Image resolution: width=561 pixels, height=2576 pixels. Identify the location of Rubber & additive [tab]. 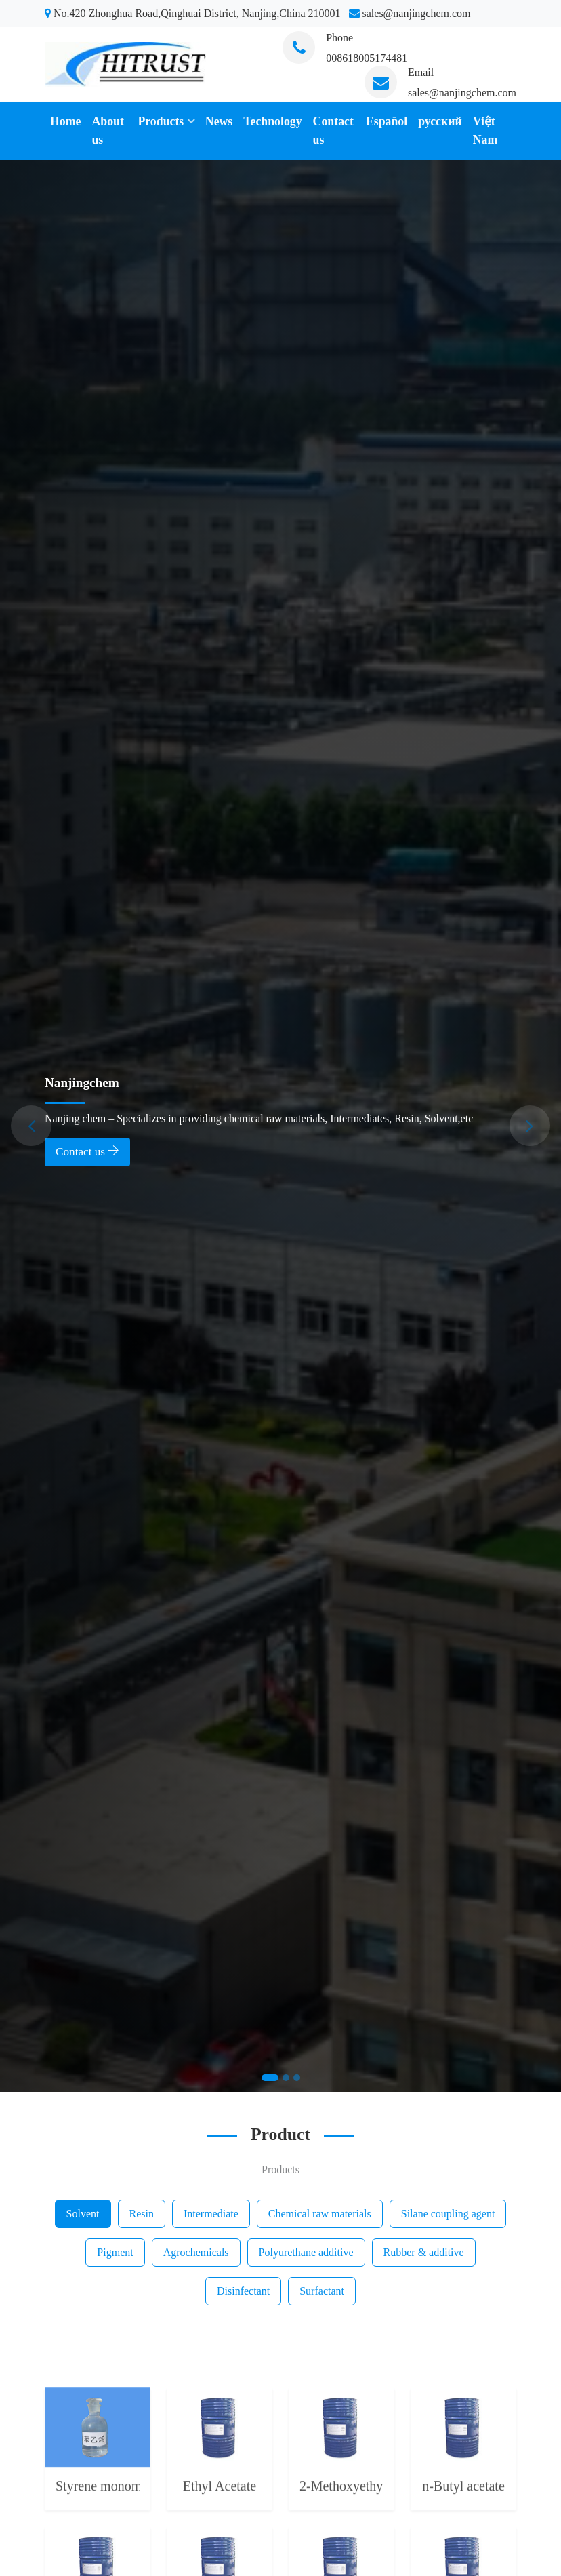
(423, 2252).